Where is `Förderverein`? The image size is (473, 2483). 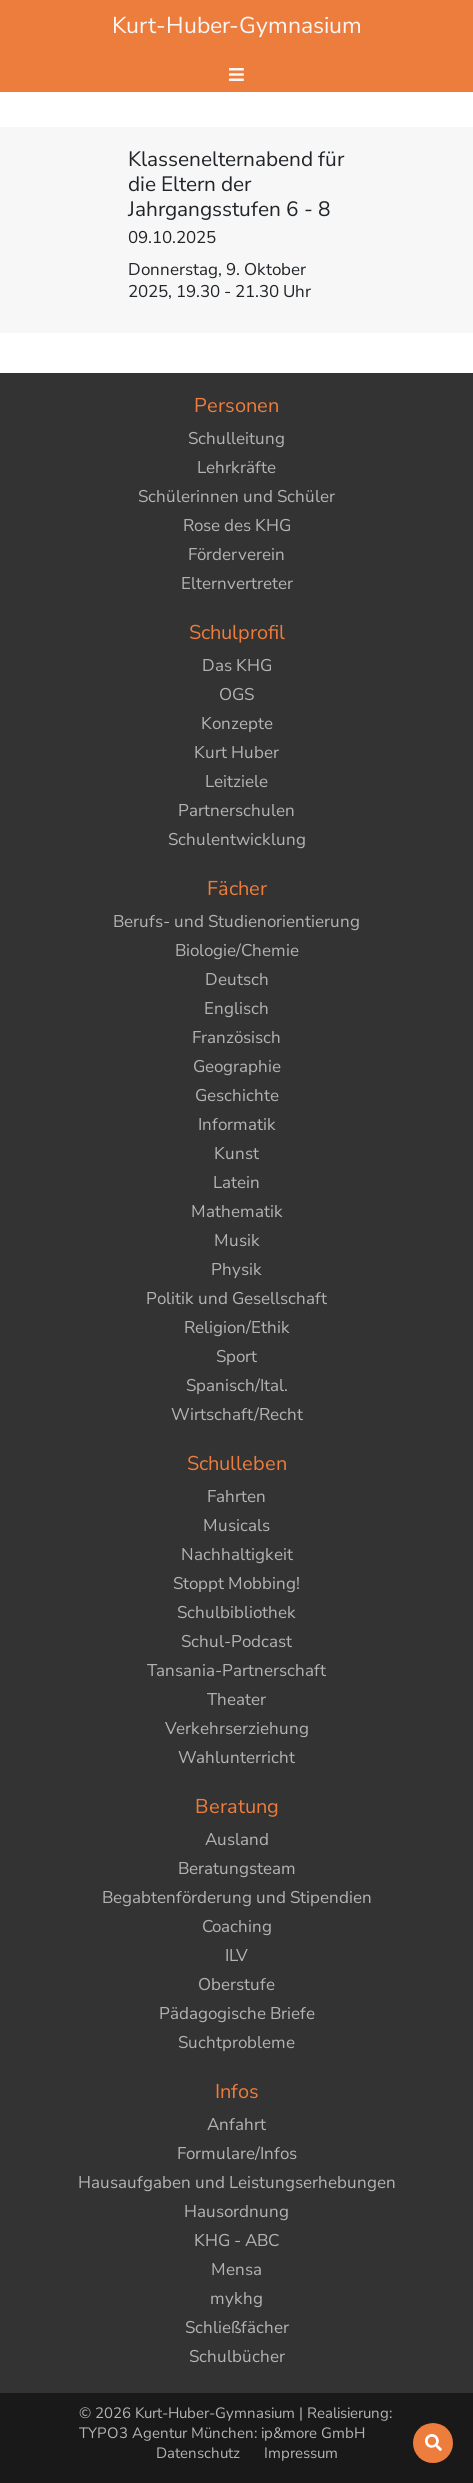 Förderverein is located at coordinates (236, 554).